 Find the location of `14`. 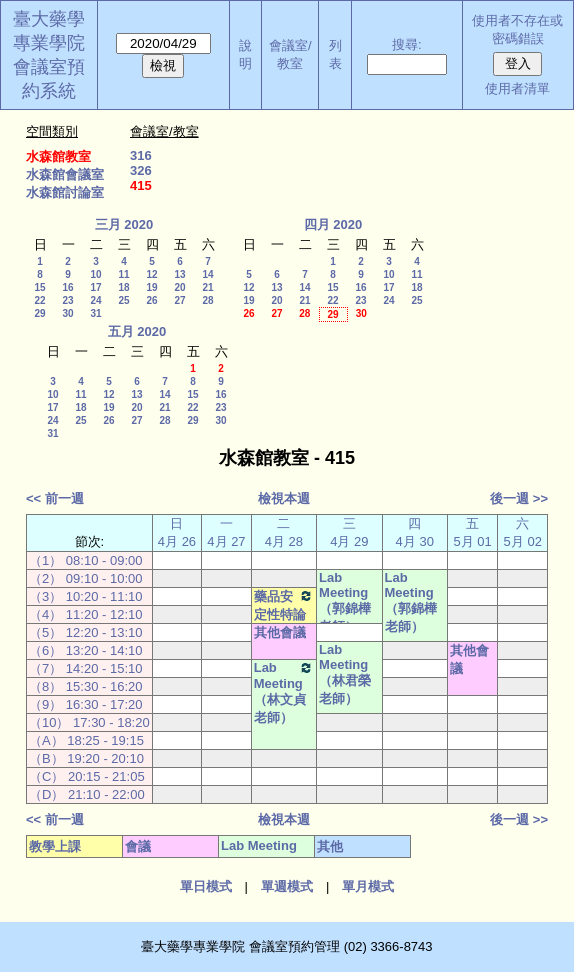

14 is located at coordinates (207, 274).